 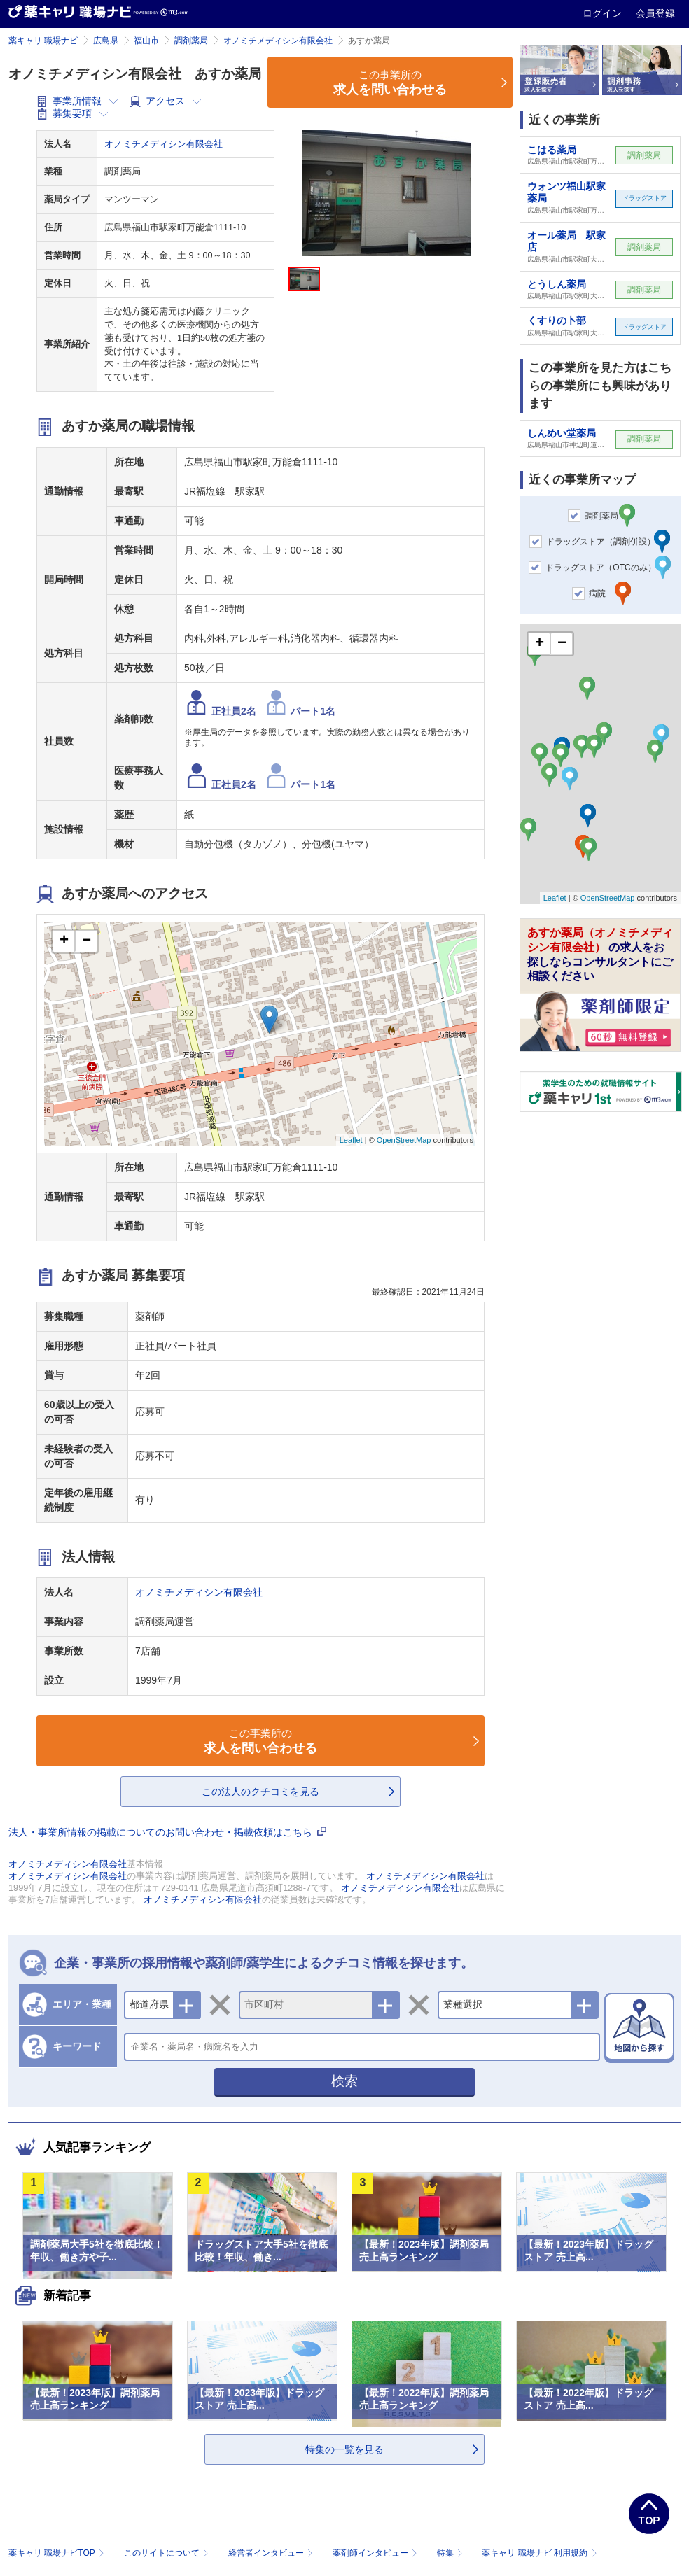 I want to click on 薬キャリ 職場ナビTOP, so click(x=57, y=2553).